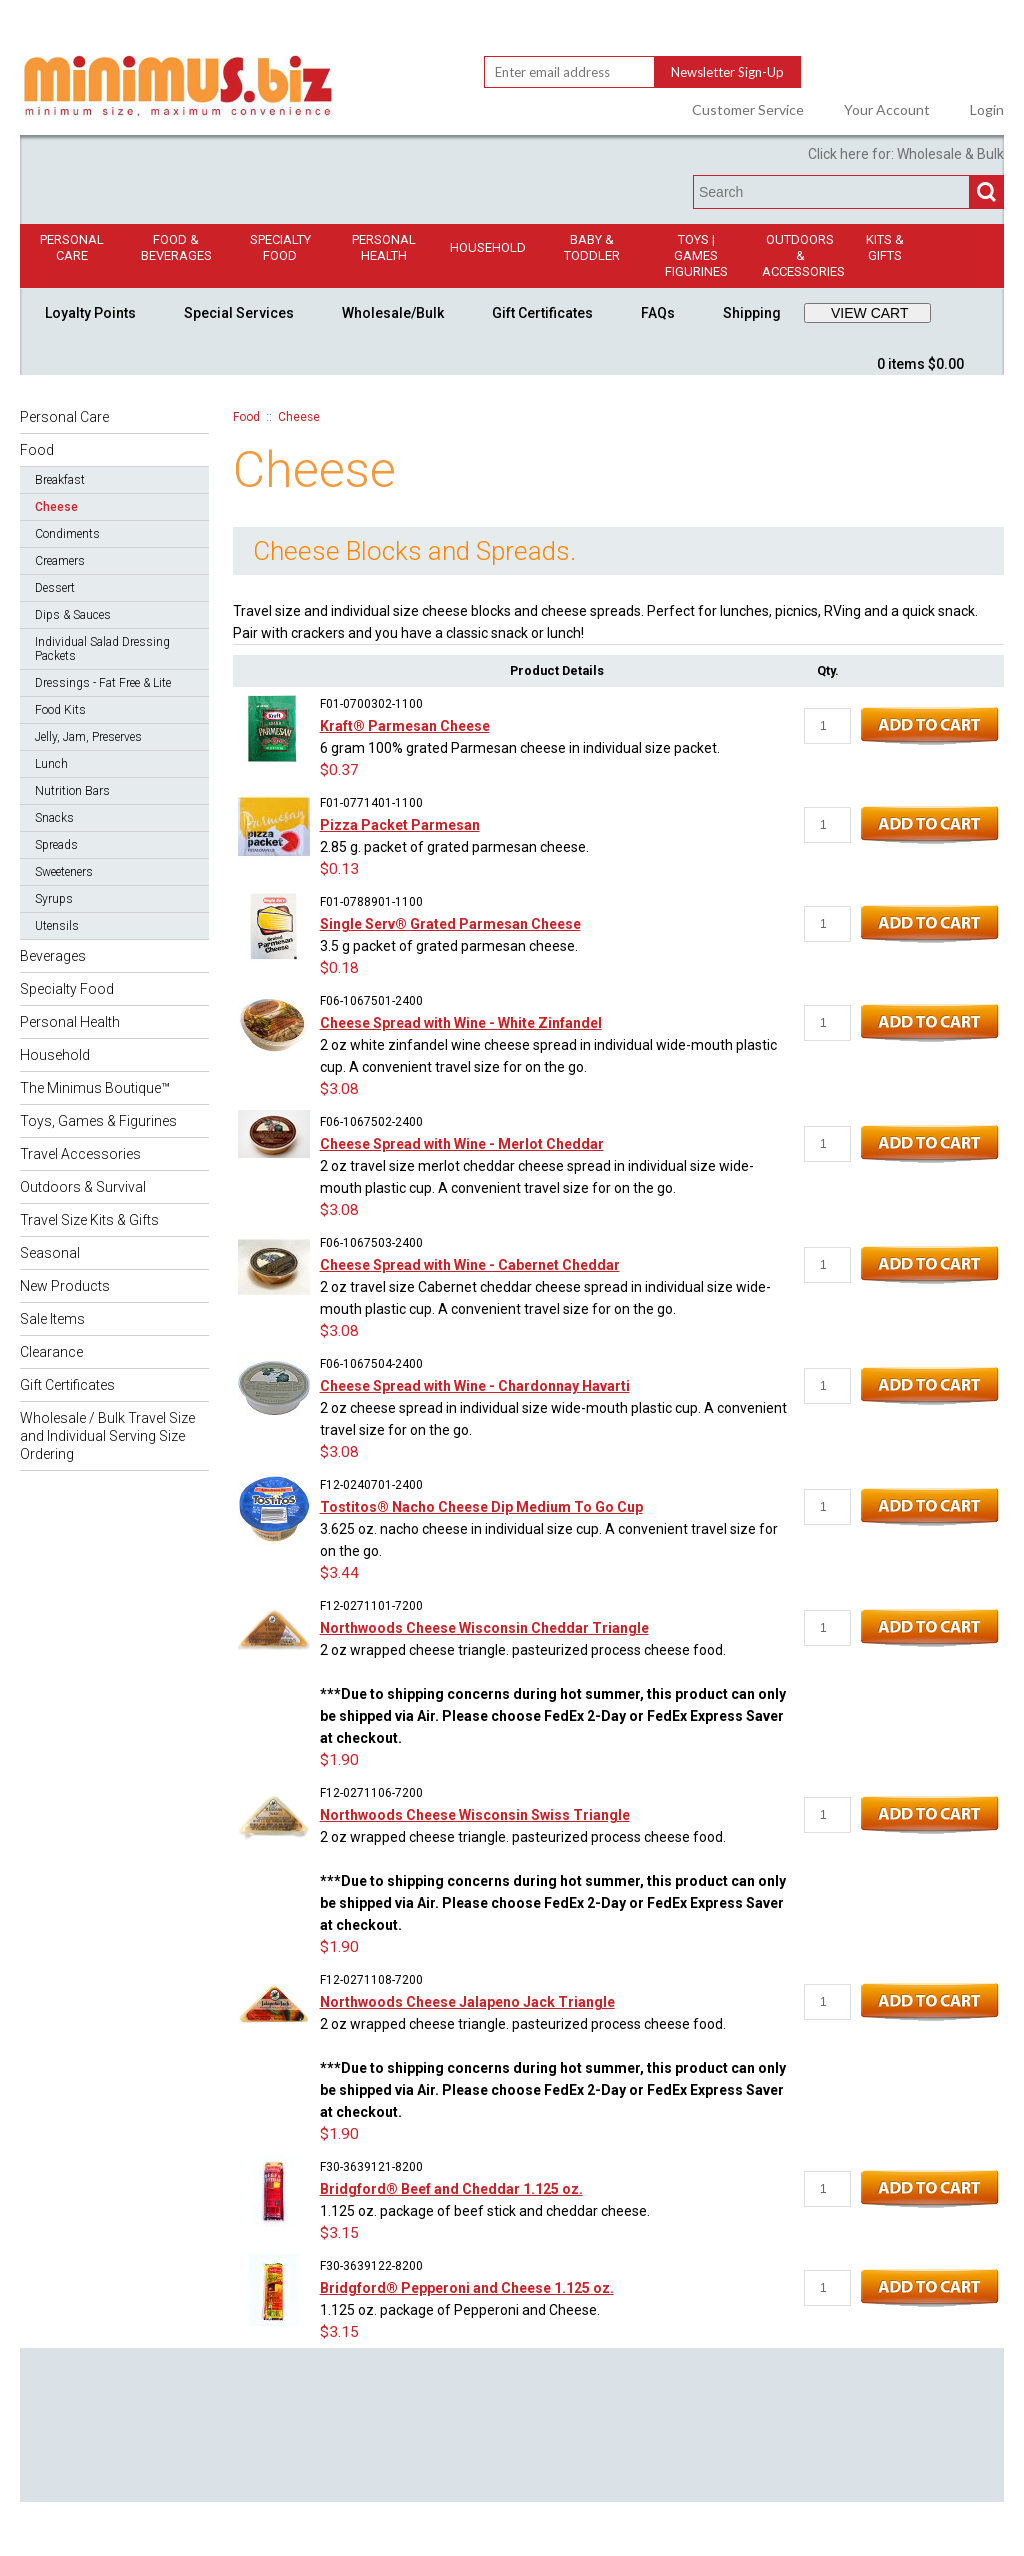 The height and width of the screenshot is (2556, 1024). Describe the element at coordinates (53, 956) in the screenshot. I see `Beverages` at that location.